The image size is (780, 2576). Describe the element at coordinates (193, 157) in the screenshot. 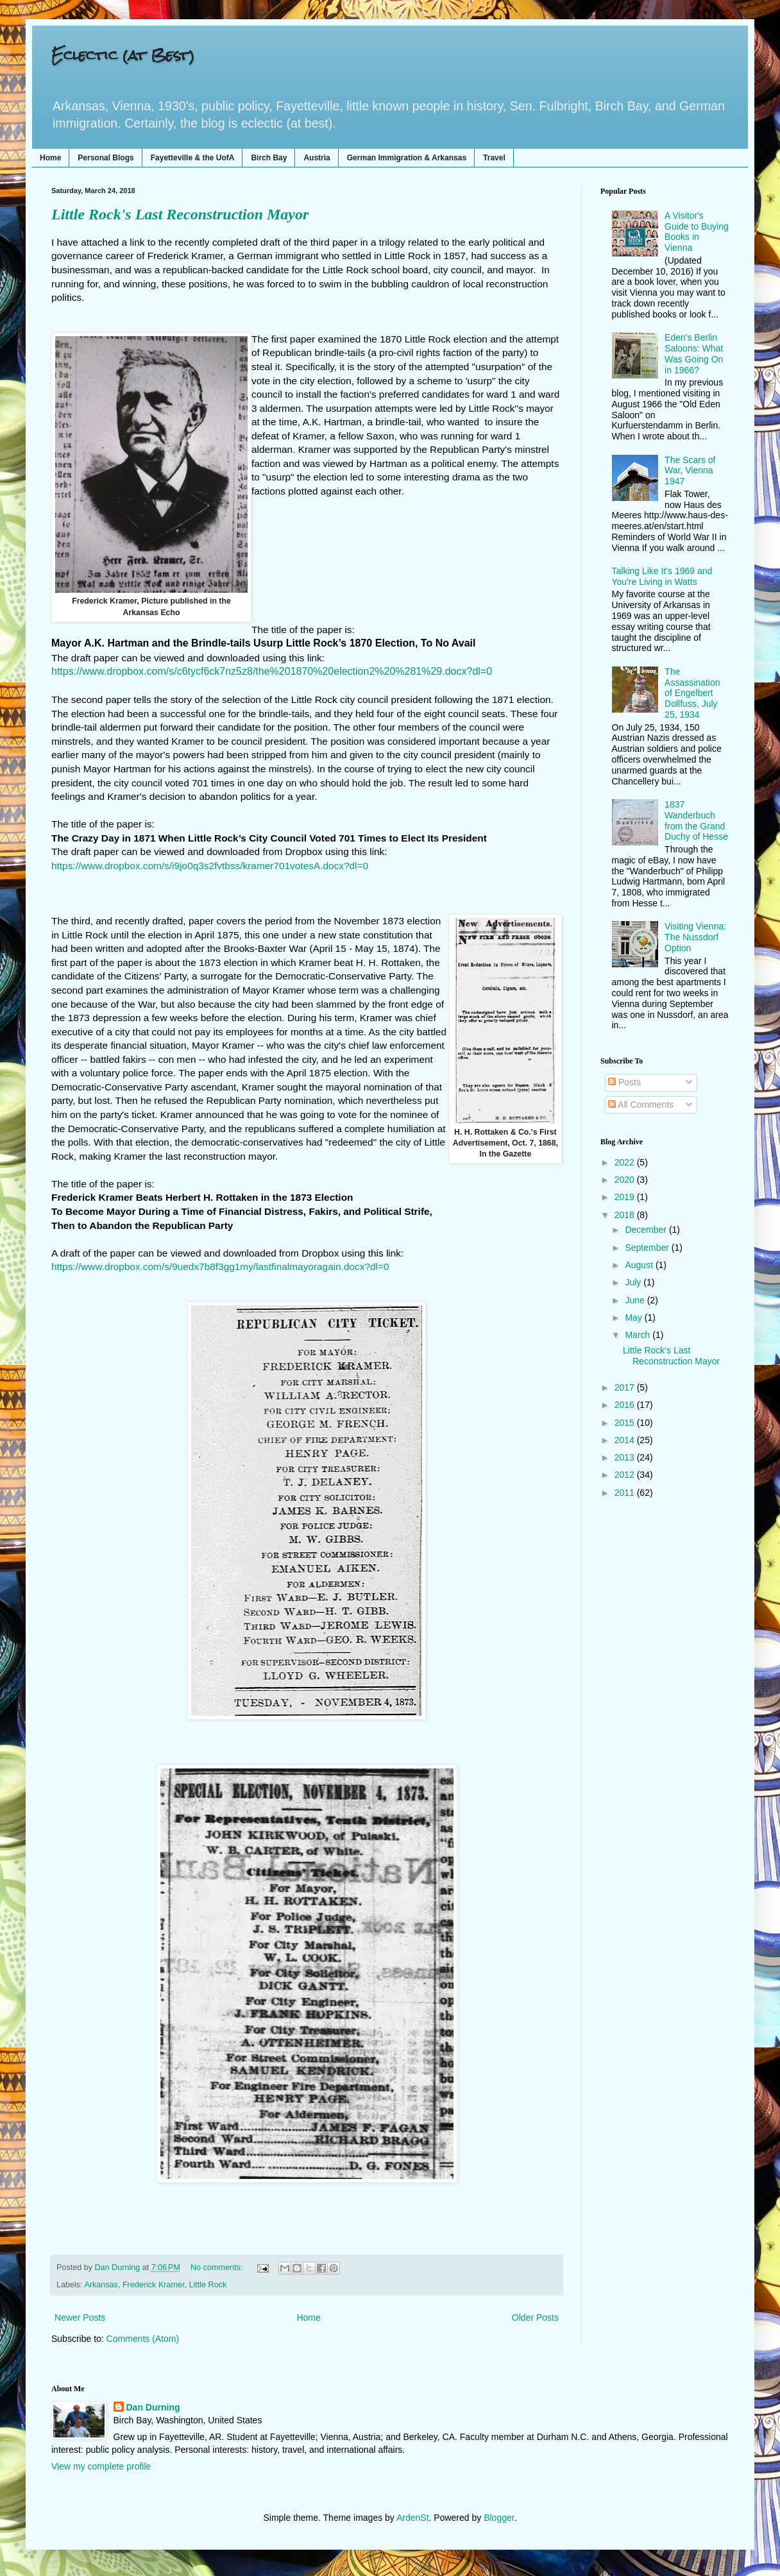

I see `Fayetteville & the UofA` at that location.